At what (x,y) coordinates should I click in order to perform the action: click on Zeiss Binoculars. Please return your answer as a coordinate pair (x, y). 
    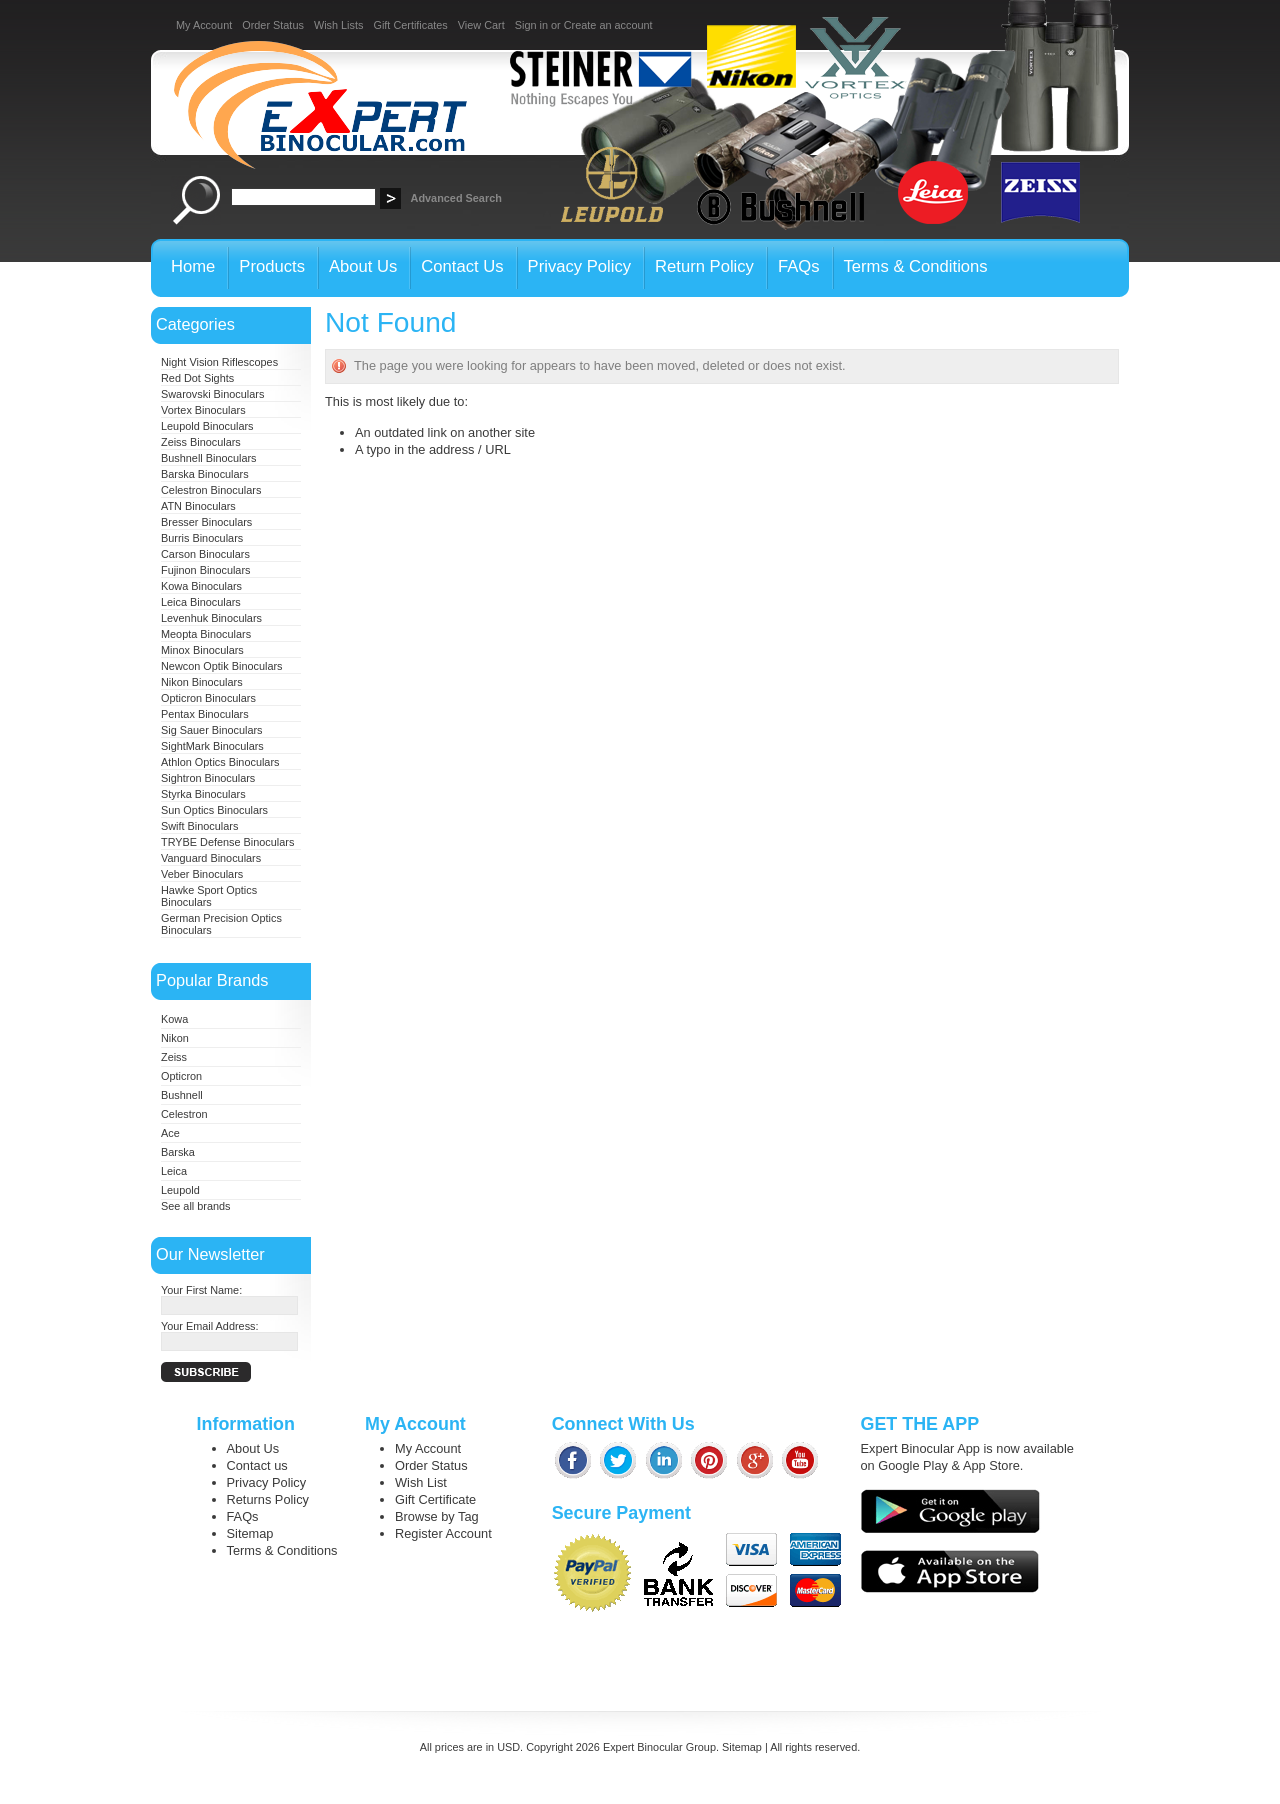
    Looking at the image, I should click on (201, 442).